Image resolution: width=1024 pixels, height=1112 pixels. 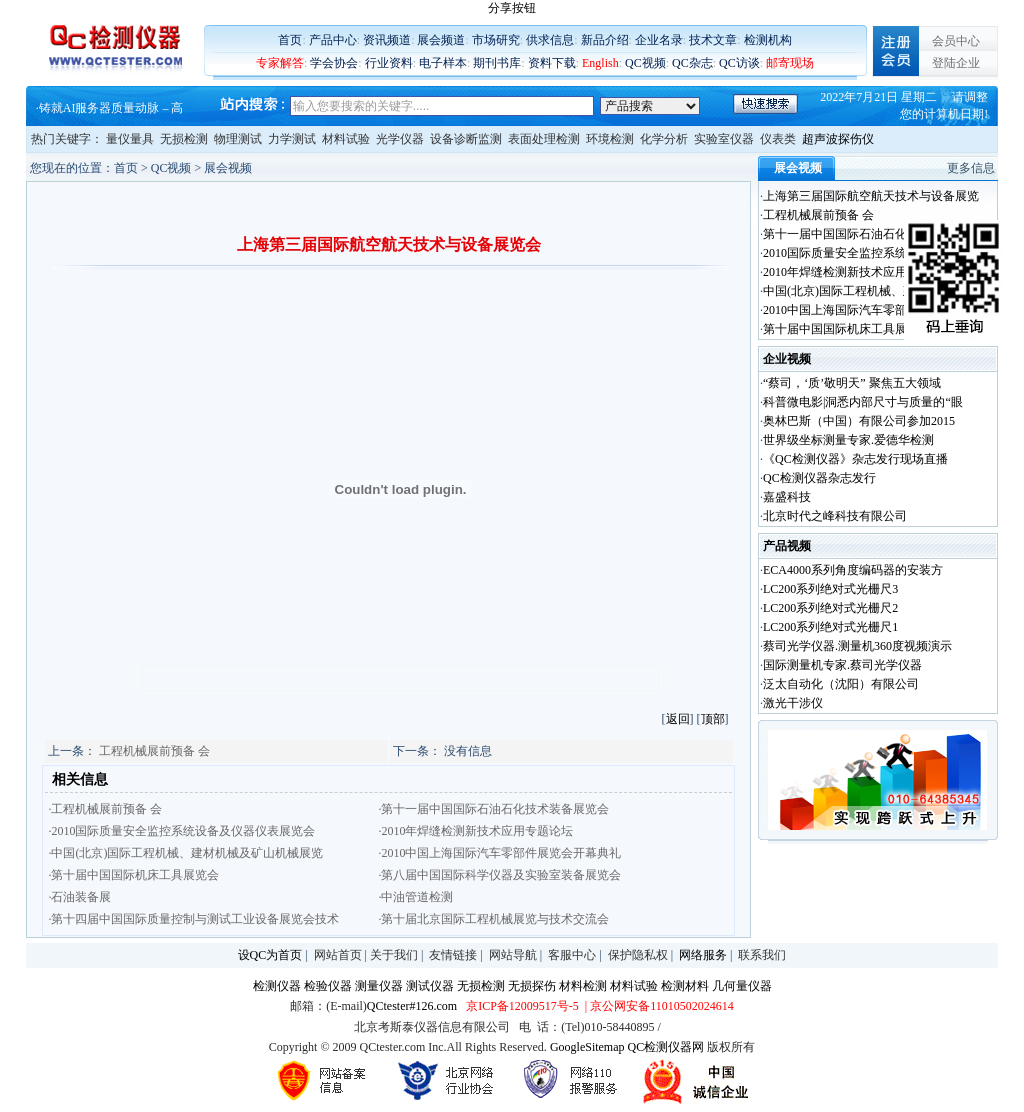 What do you see at coordinates (513, 955) in the screenshot?
I see `网站导航` at bounding box center [513, 955].